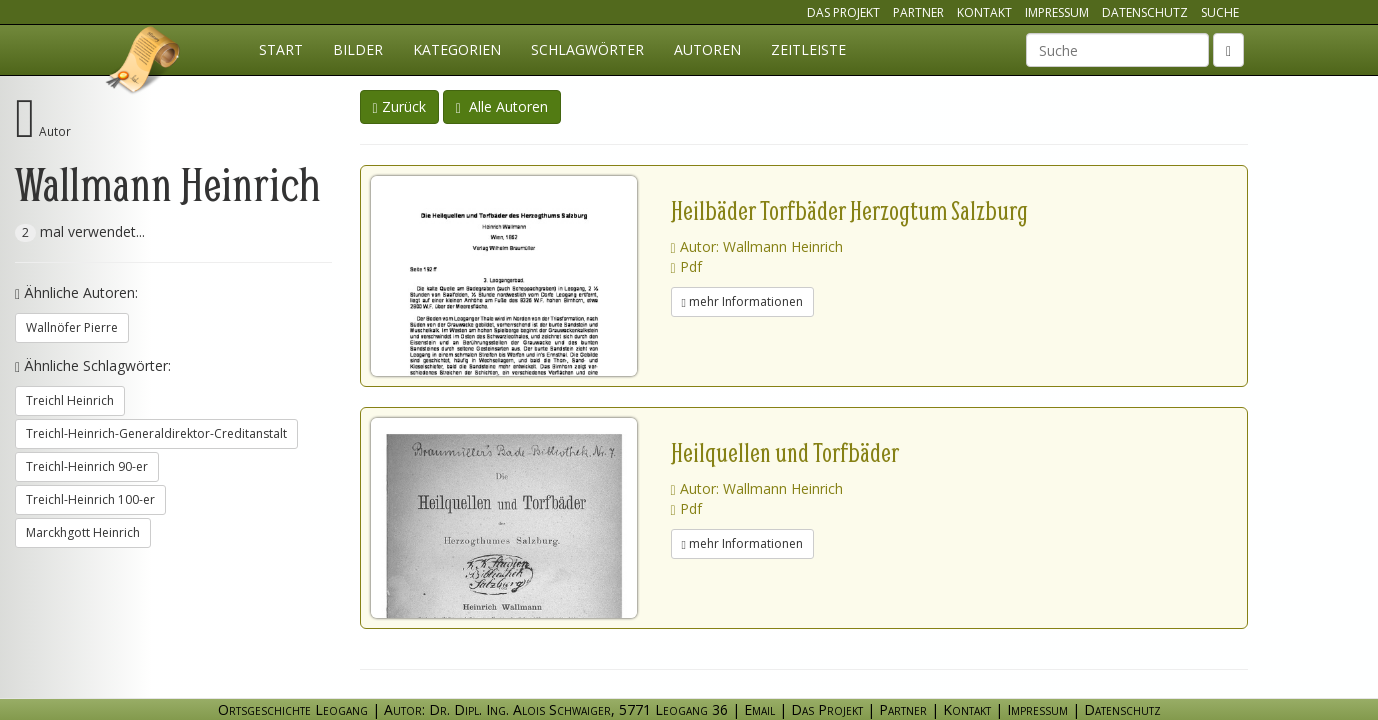  Describe the element at coordinates (759, 709) in the screenshot. I see `Email` at that location.